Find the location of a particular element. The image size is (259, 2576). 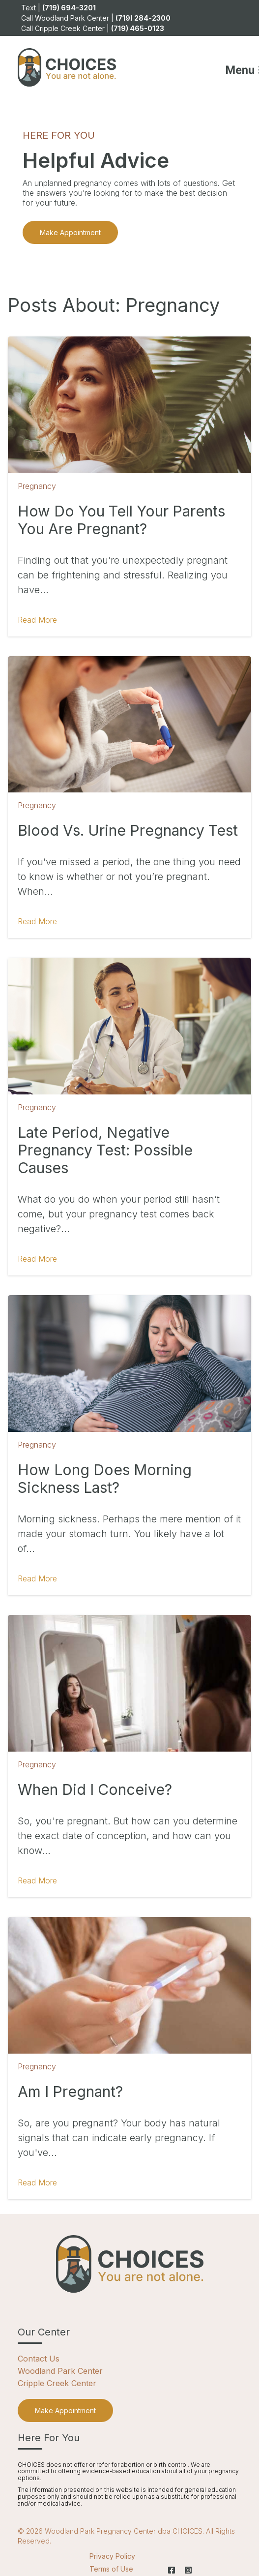

Cripple Creek Center [menuitem] is located at coordinates (57, 2383).